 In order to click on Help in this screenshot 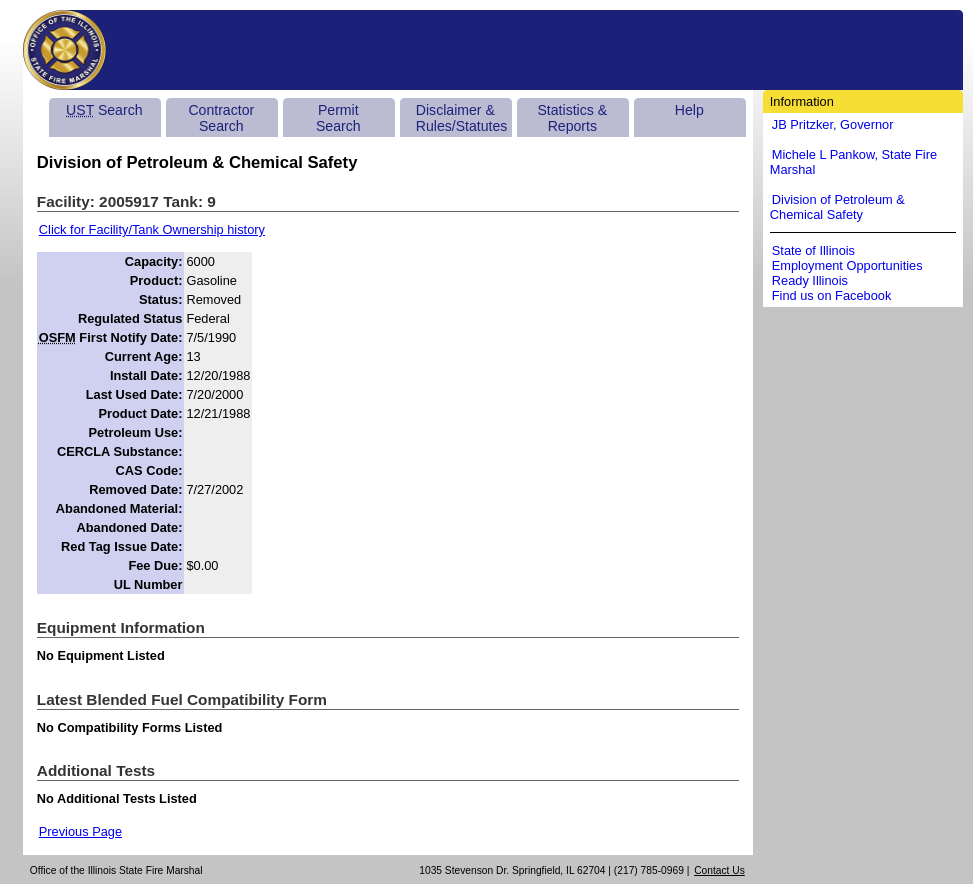, I will do `click(689, 110)`.